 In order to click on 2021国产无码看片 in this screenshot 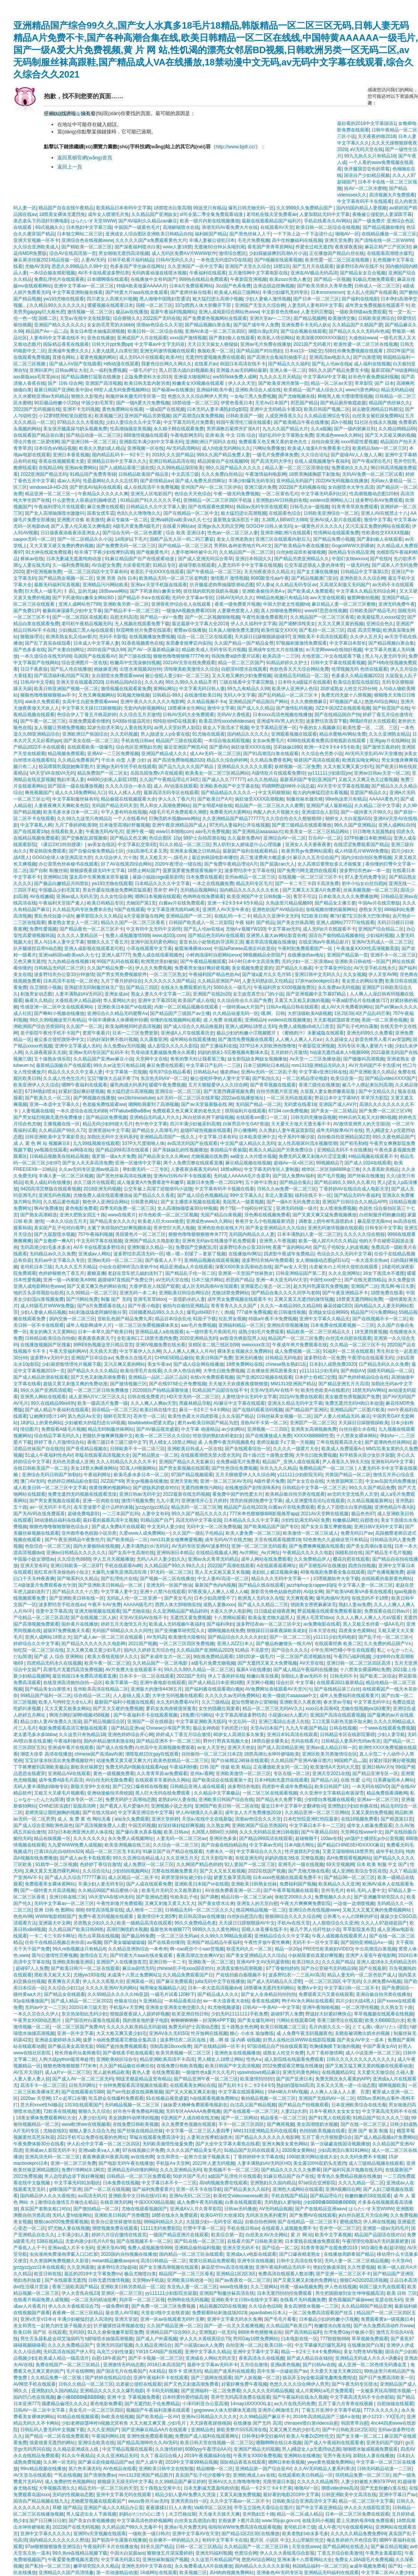, I will do `click(312, 344)`.